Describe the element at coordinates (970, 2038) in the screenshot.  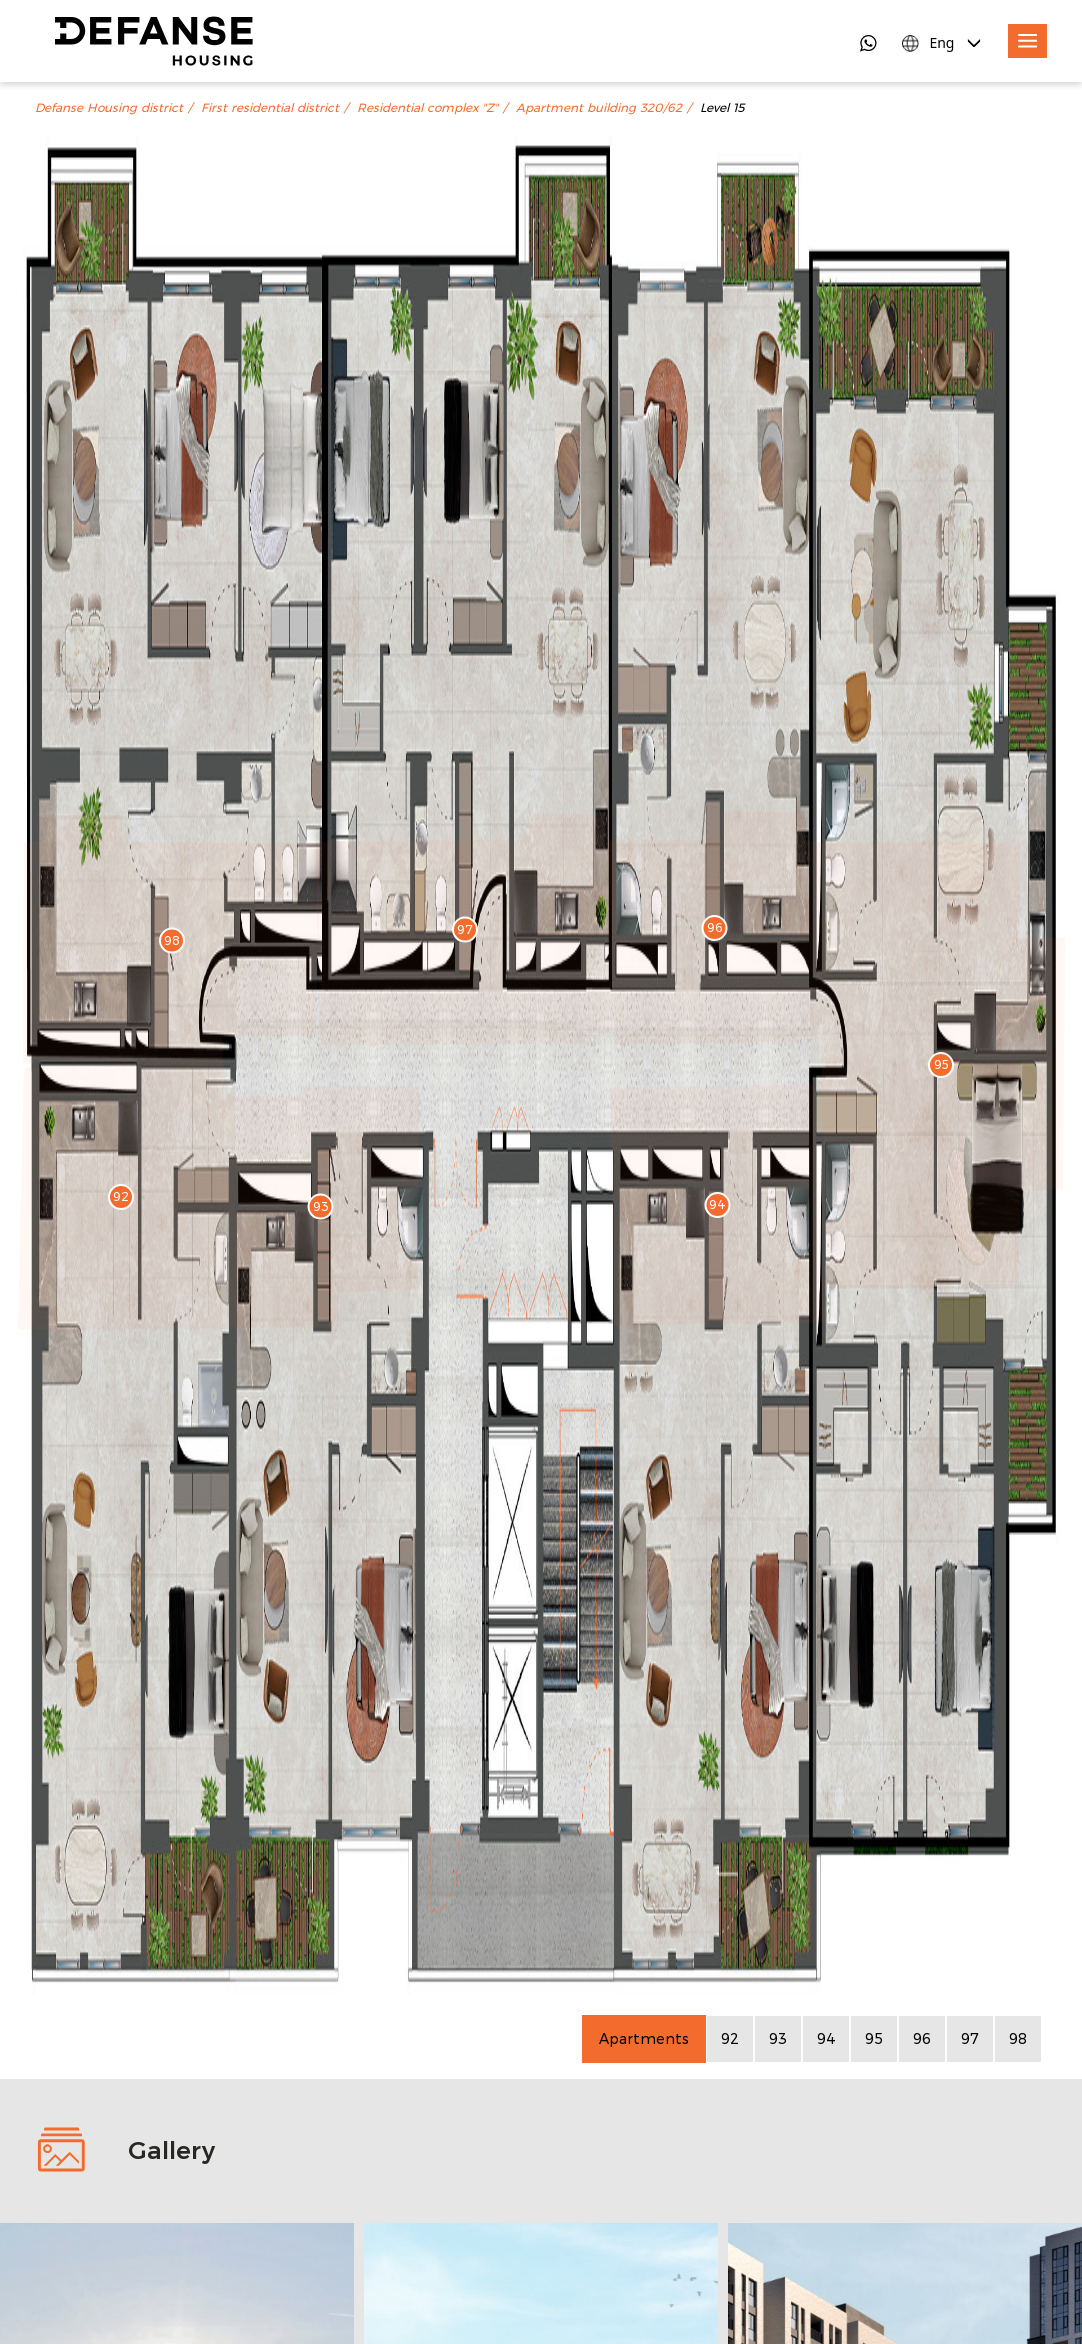
I see `97 [Apartment 97]` at that location.